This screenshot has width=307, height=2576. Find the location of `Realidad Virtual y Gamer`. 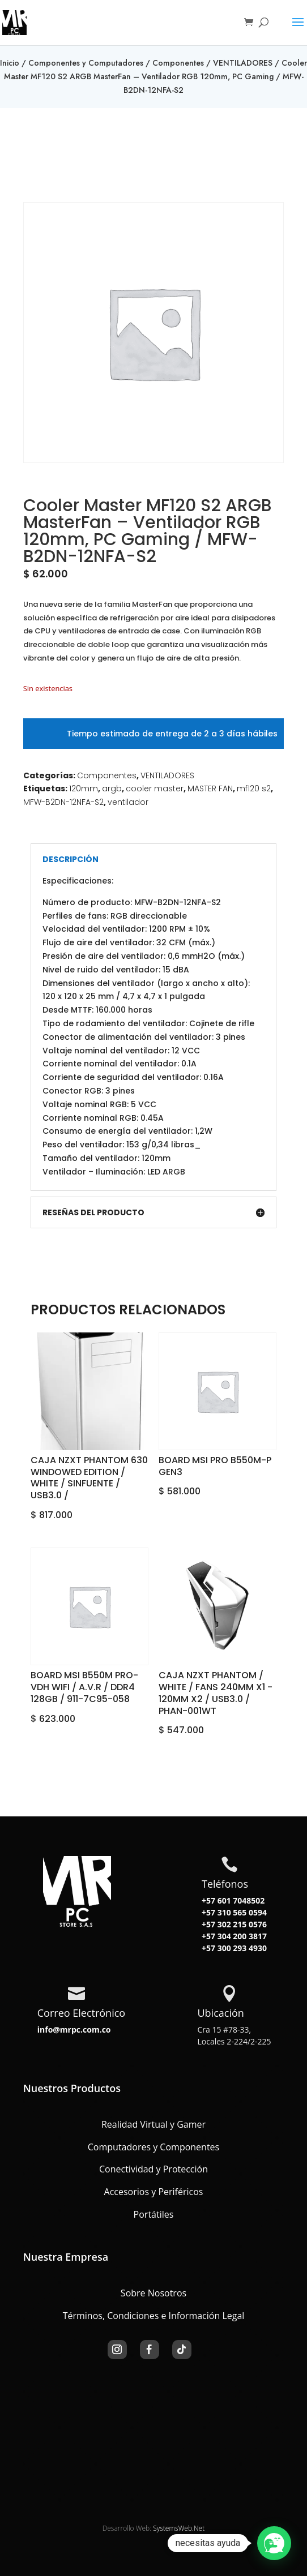

Realidad Virtual y Gamer is located at coordinates (153, 2124).